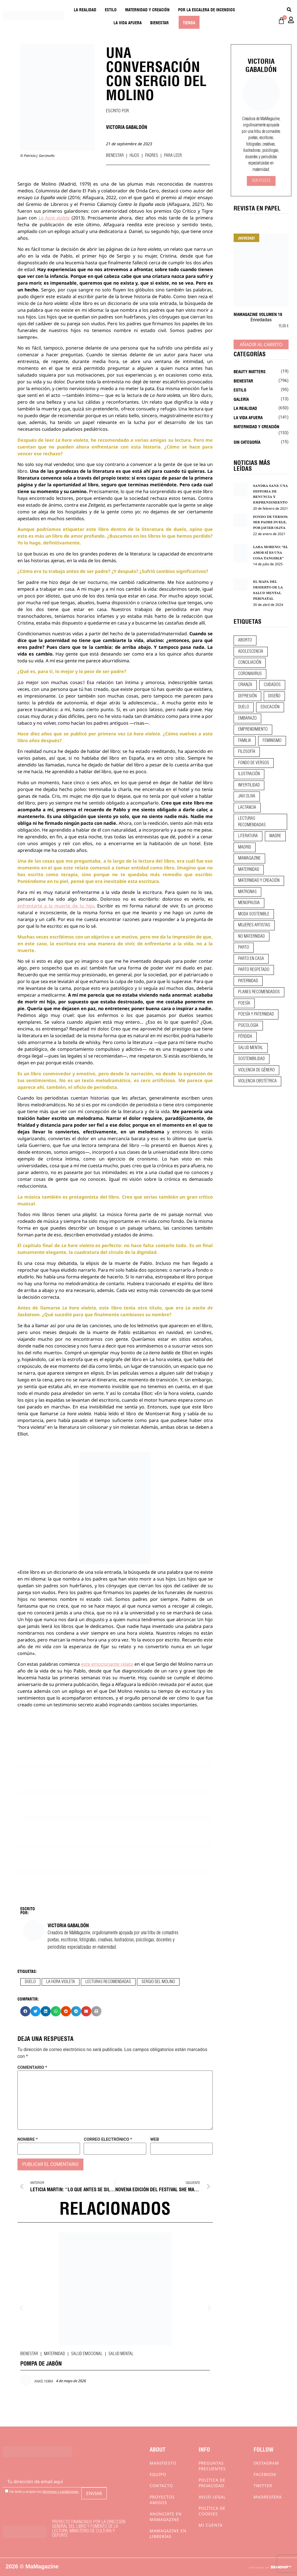 This screenshot has width=297, height=2576. Describe the element at coordinates (247, 808) in the screenshot. I see `lactancia [lactancia (9 elementos)]` at that location.